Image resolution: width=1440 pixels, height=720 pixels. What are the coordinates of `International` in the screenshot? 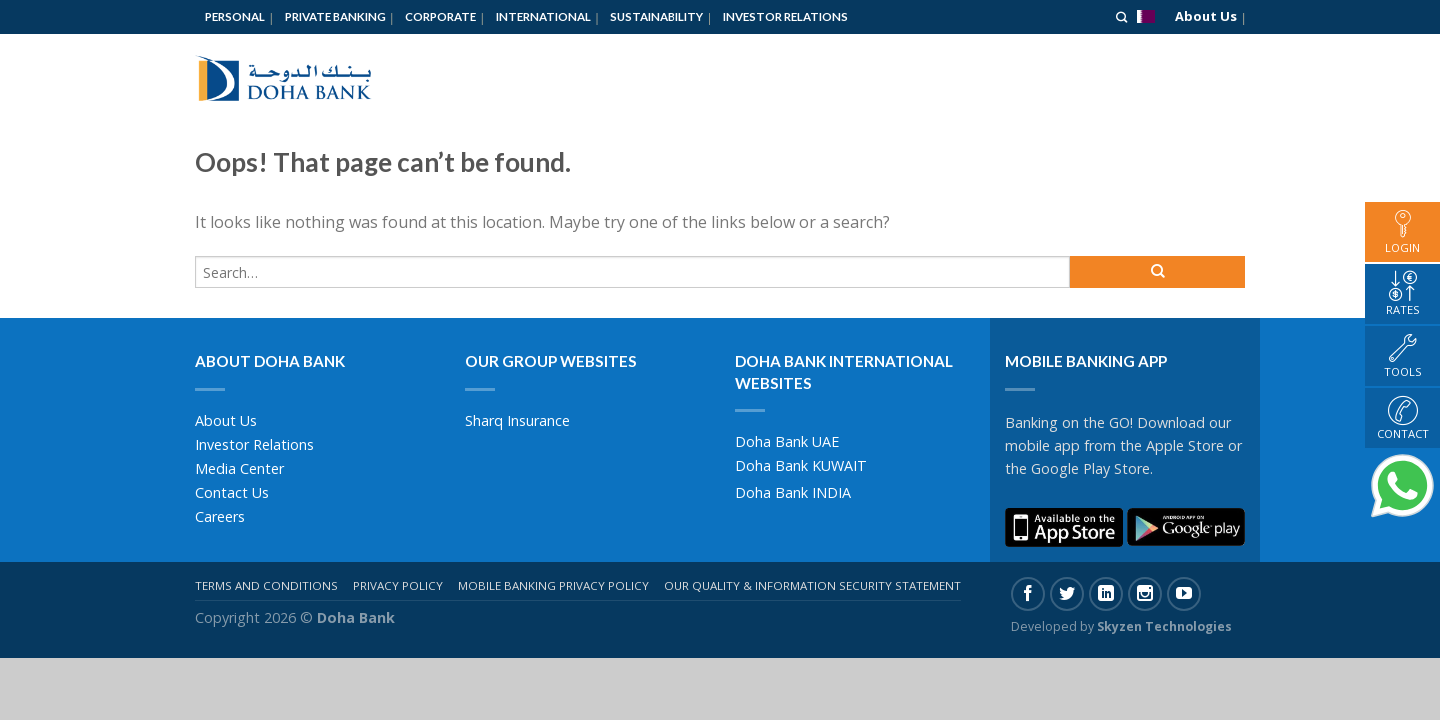 It's located at (543, 16).